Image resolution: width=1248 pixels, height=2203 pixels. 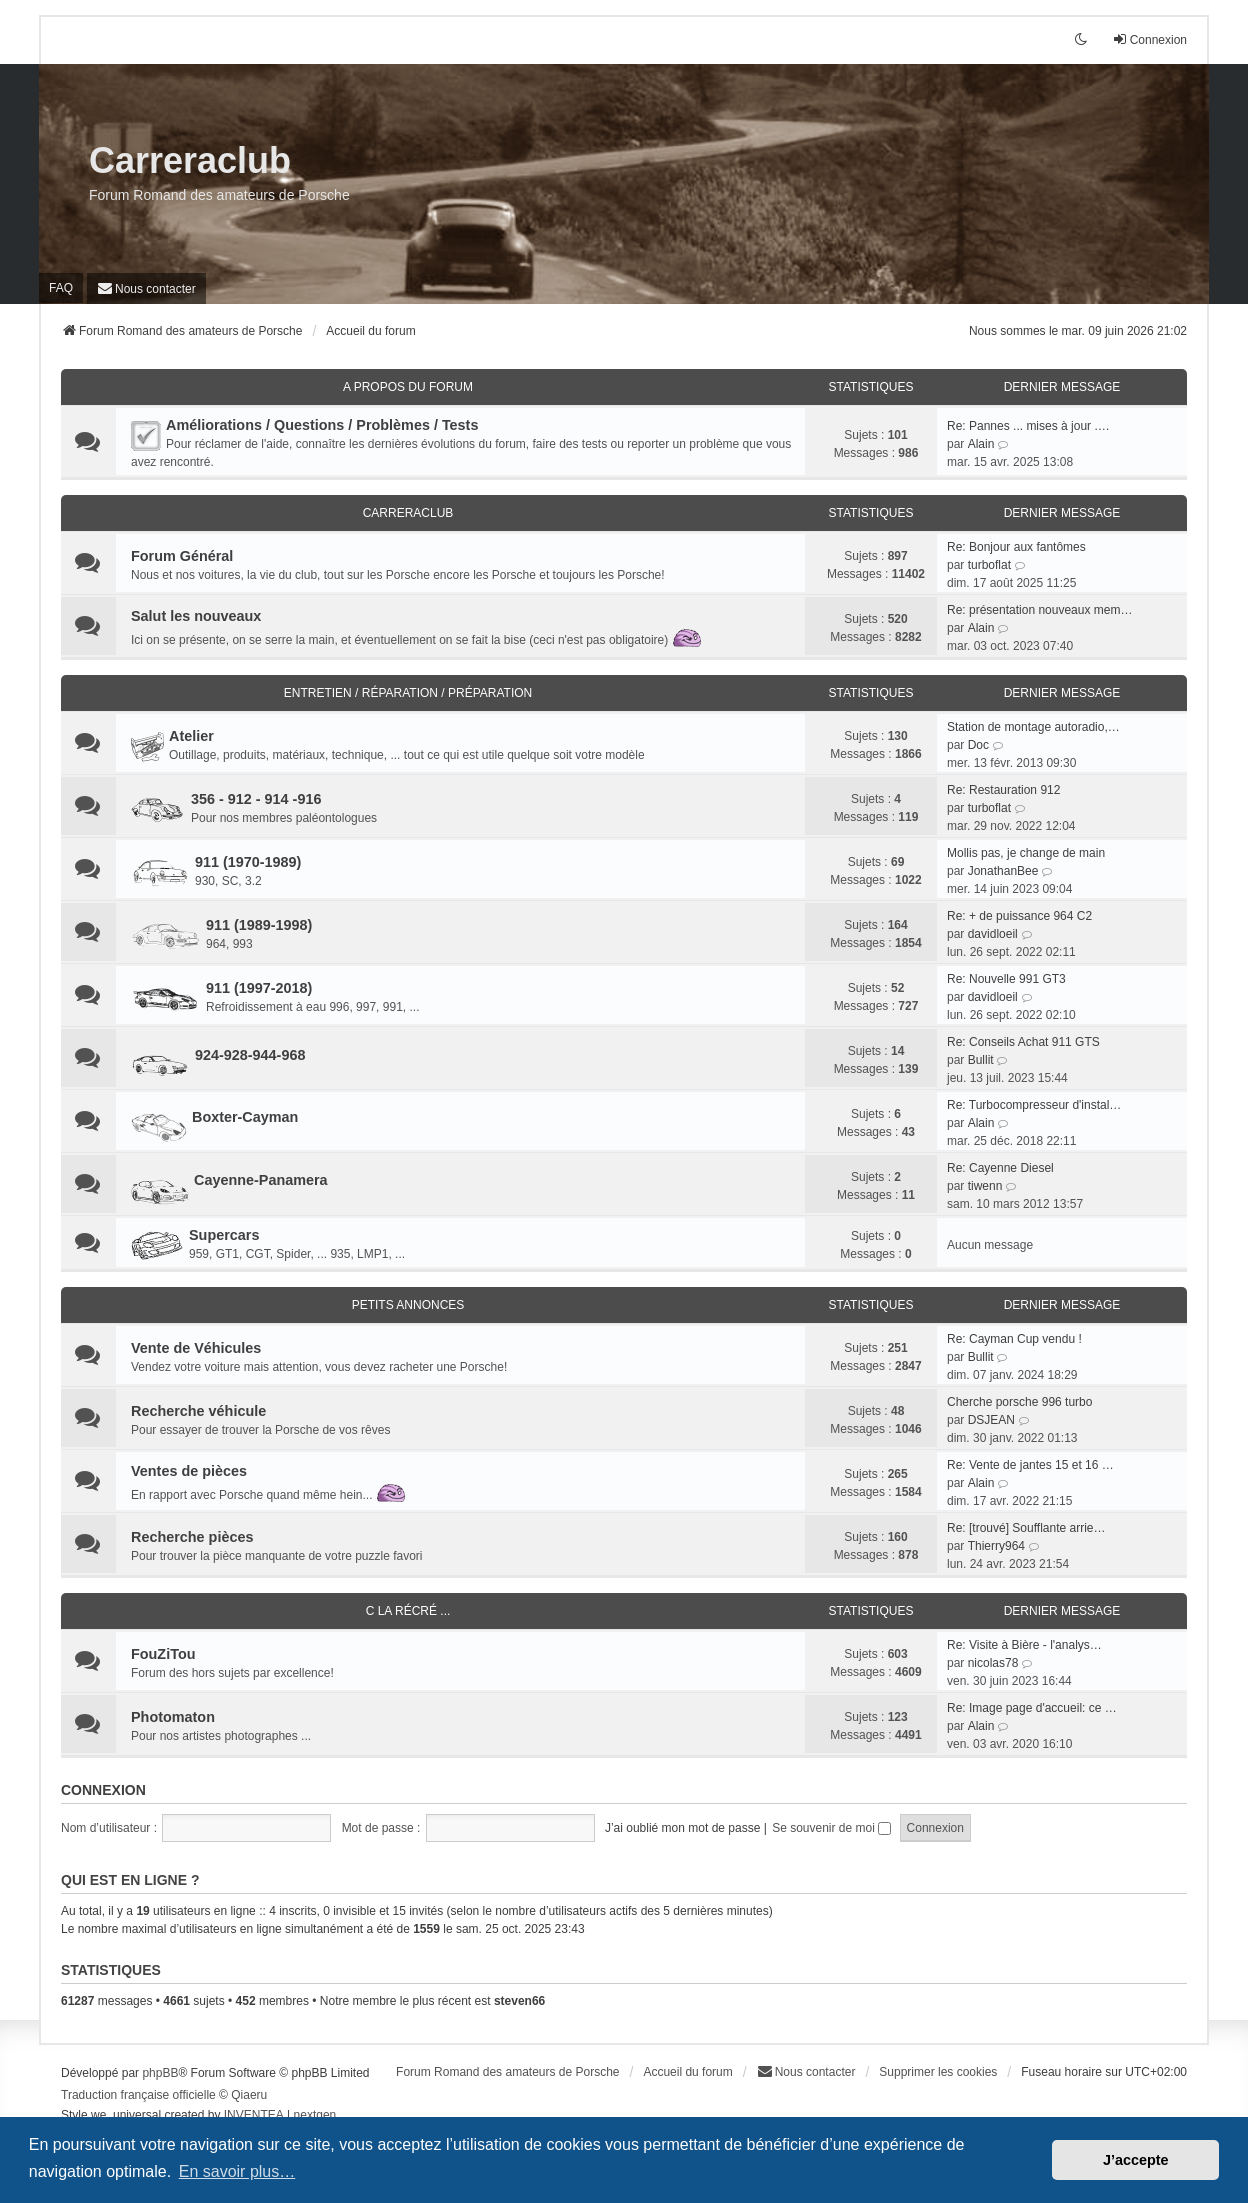 What do you see at coordinates (408, 693) in the screenshot?
I see `Entretien / Réparation / Préparation` at bounding box center [408, 693].